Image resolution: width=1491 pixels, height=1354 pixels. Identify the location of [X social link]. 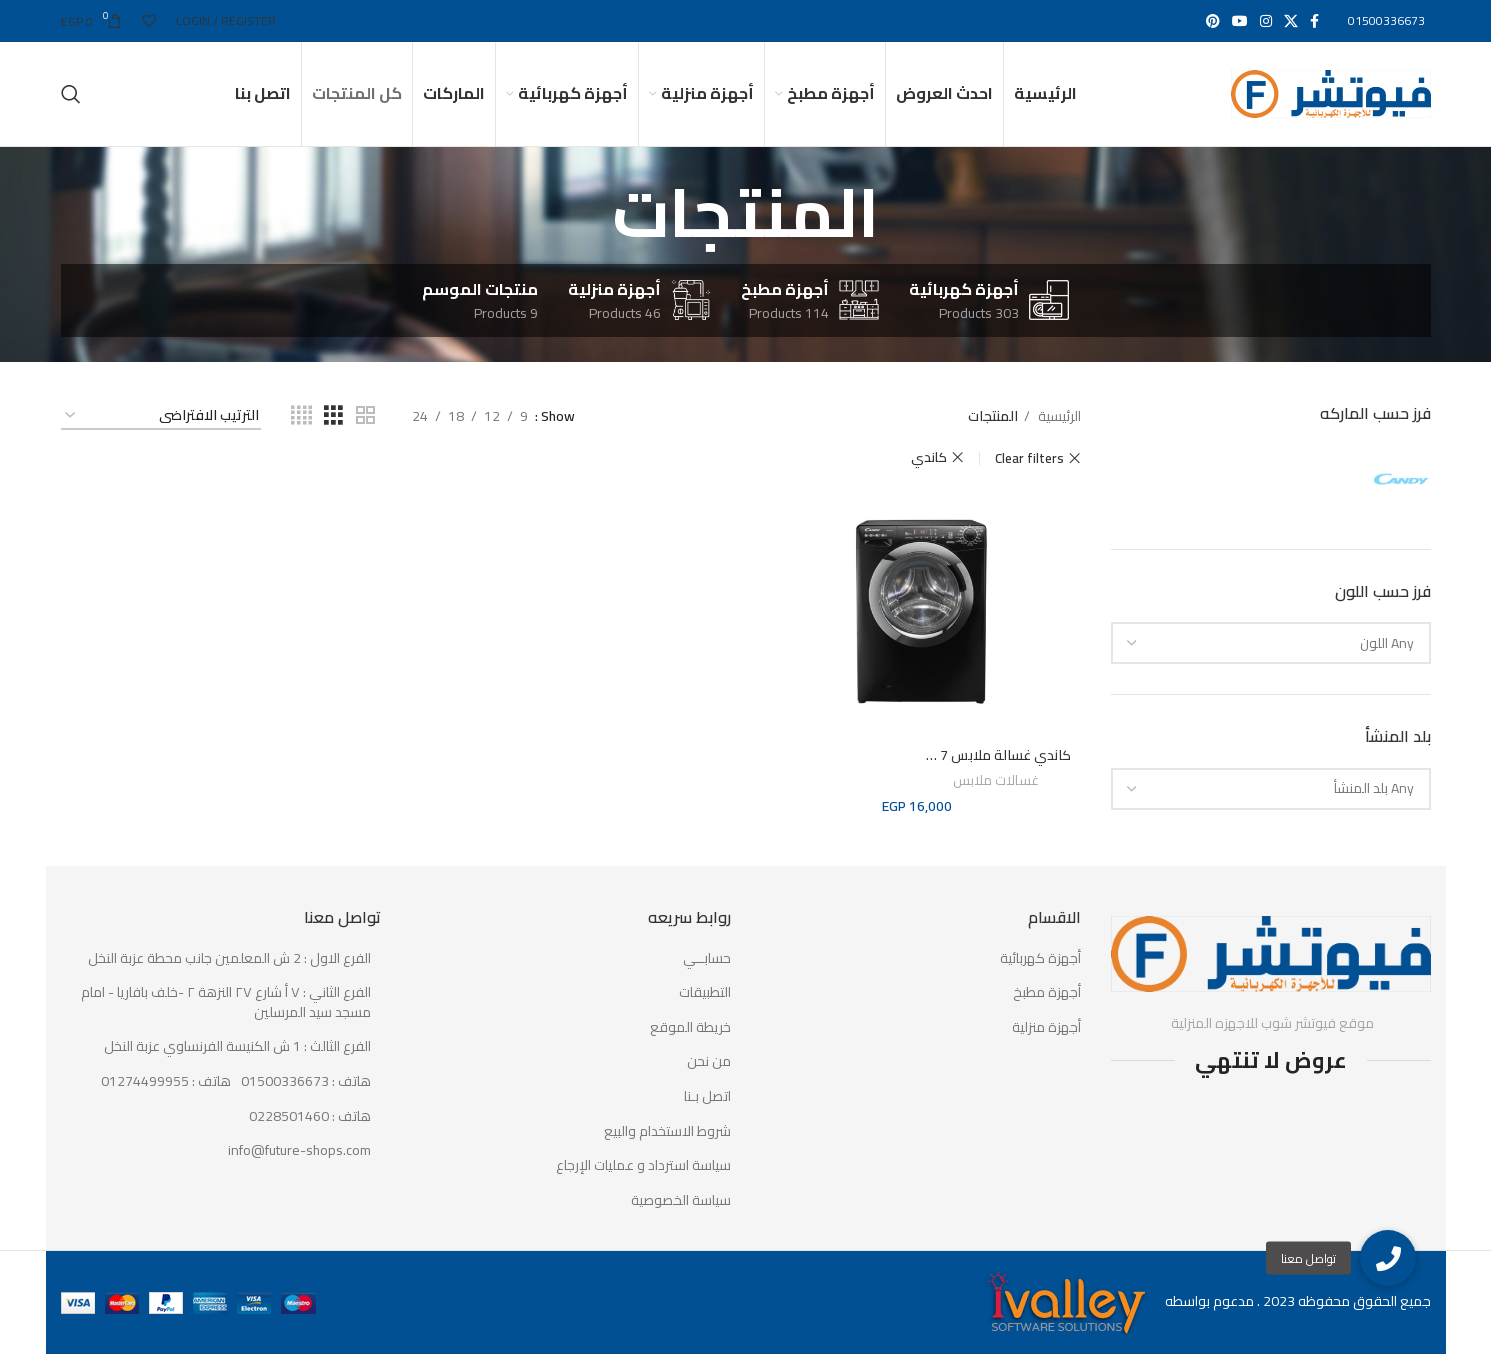
(1291, 21).